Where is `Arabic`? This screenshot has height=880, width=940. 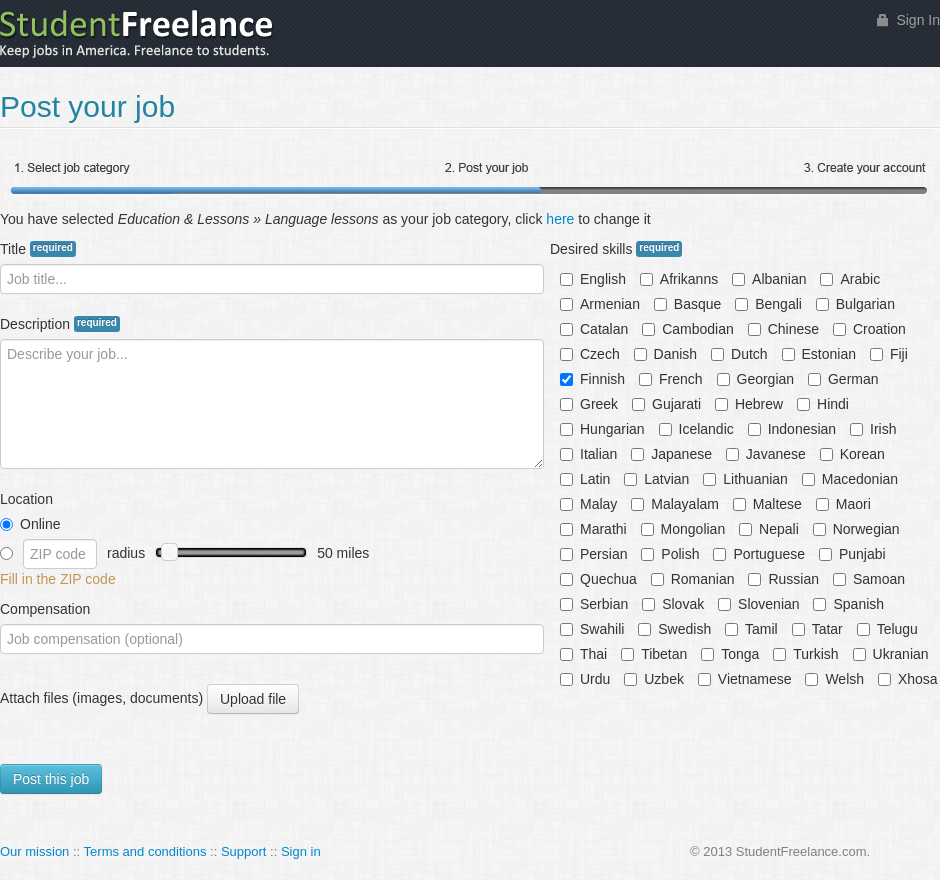
Arabic is located at coordinates (850, 279).